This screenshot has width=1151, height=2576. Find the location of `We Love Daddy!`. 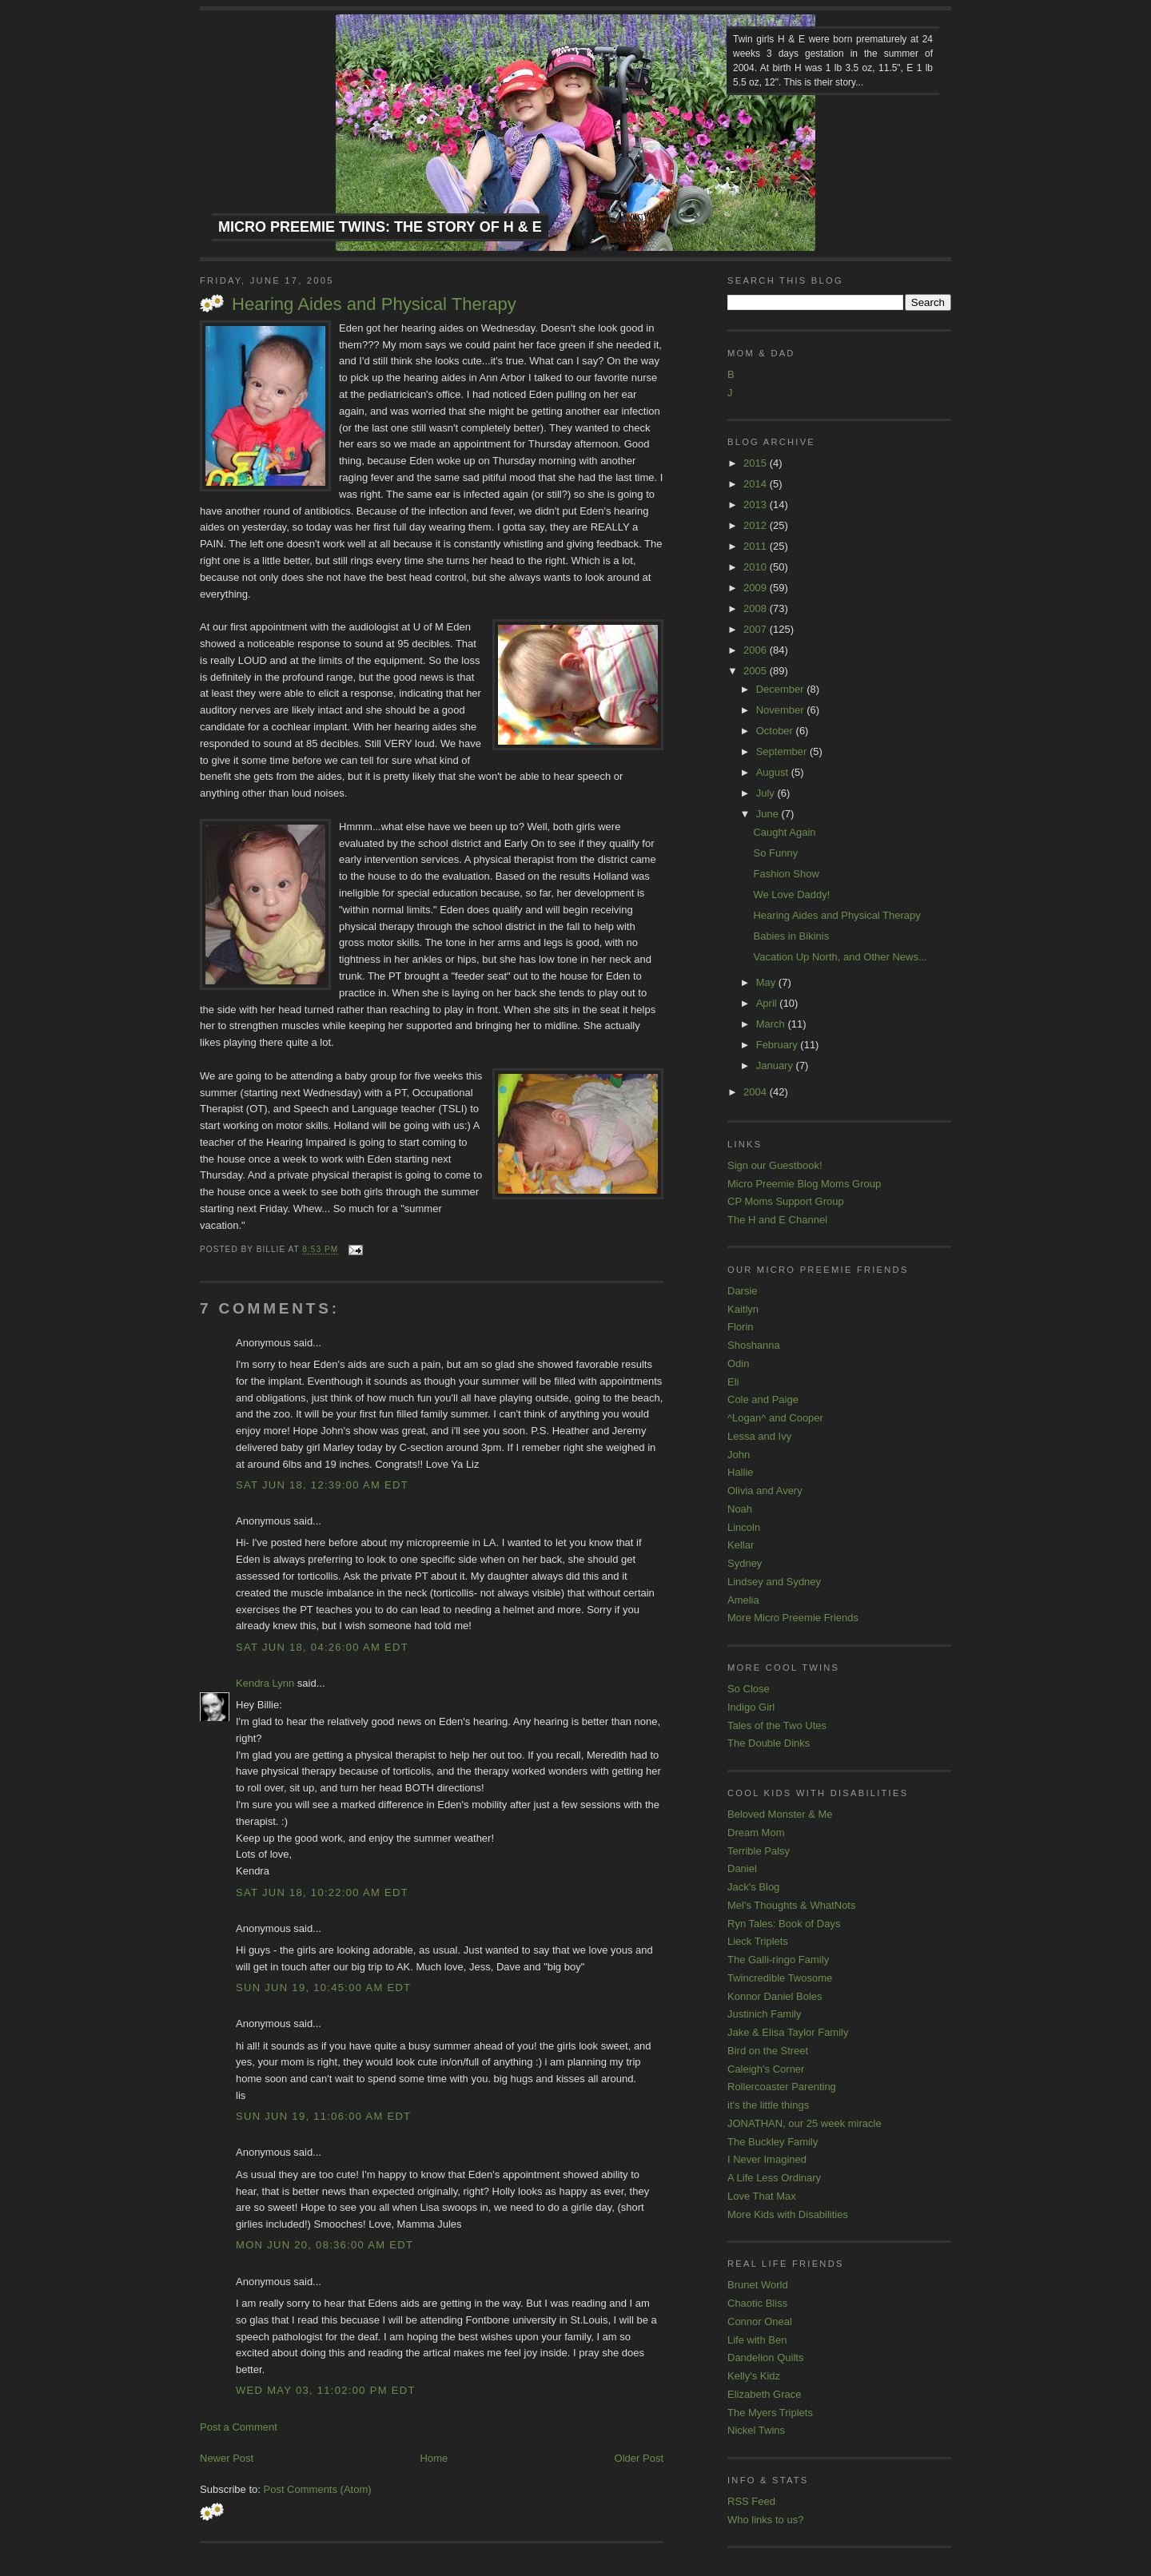

We Love Daddy! is located at coordinates (791, 894).